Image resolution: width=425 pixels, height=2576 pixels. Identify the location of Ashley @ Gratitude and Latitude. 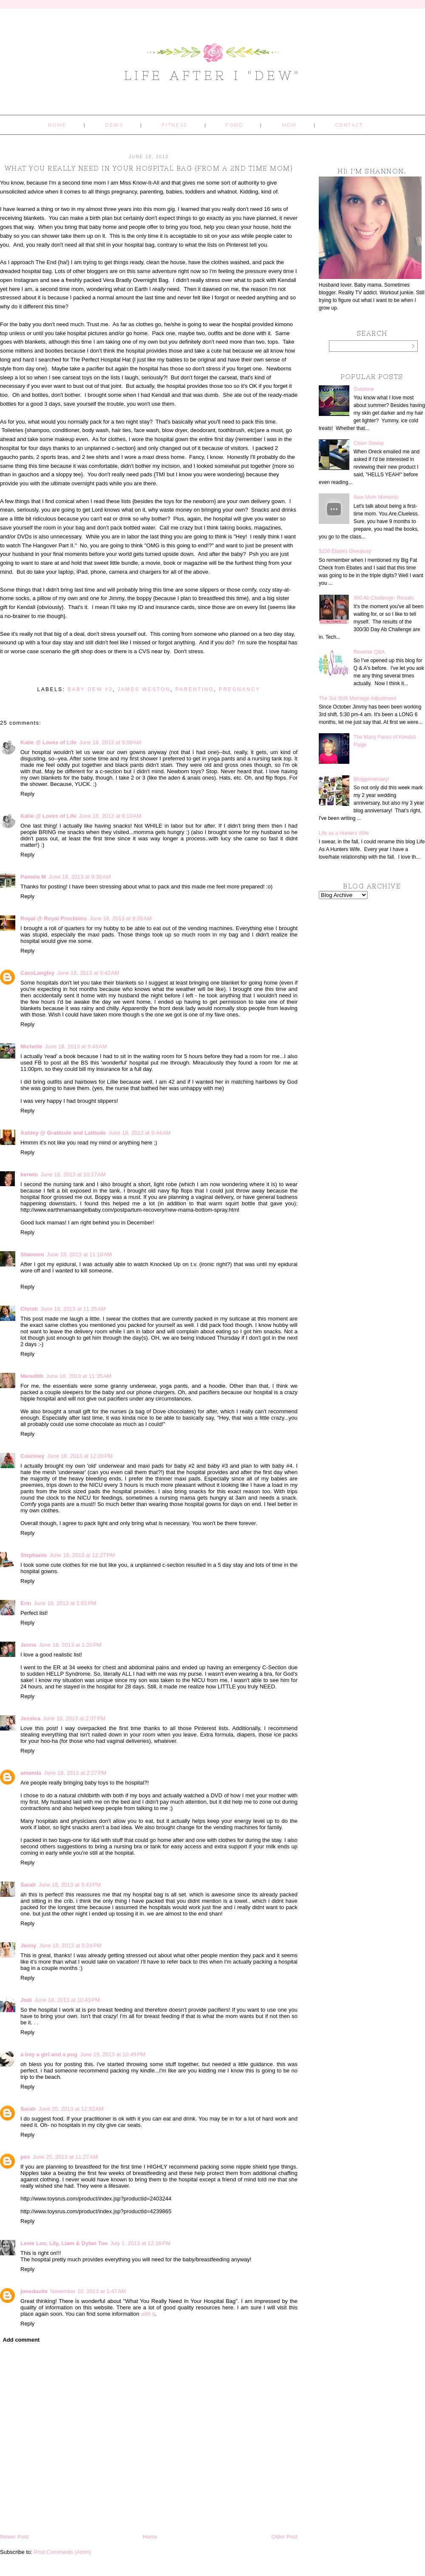
(63, 1133).